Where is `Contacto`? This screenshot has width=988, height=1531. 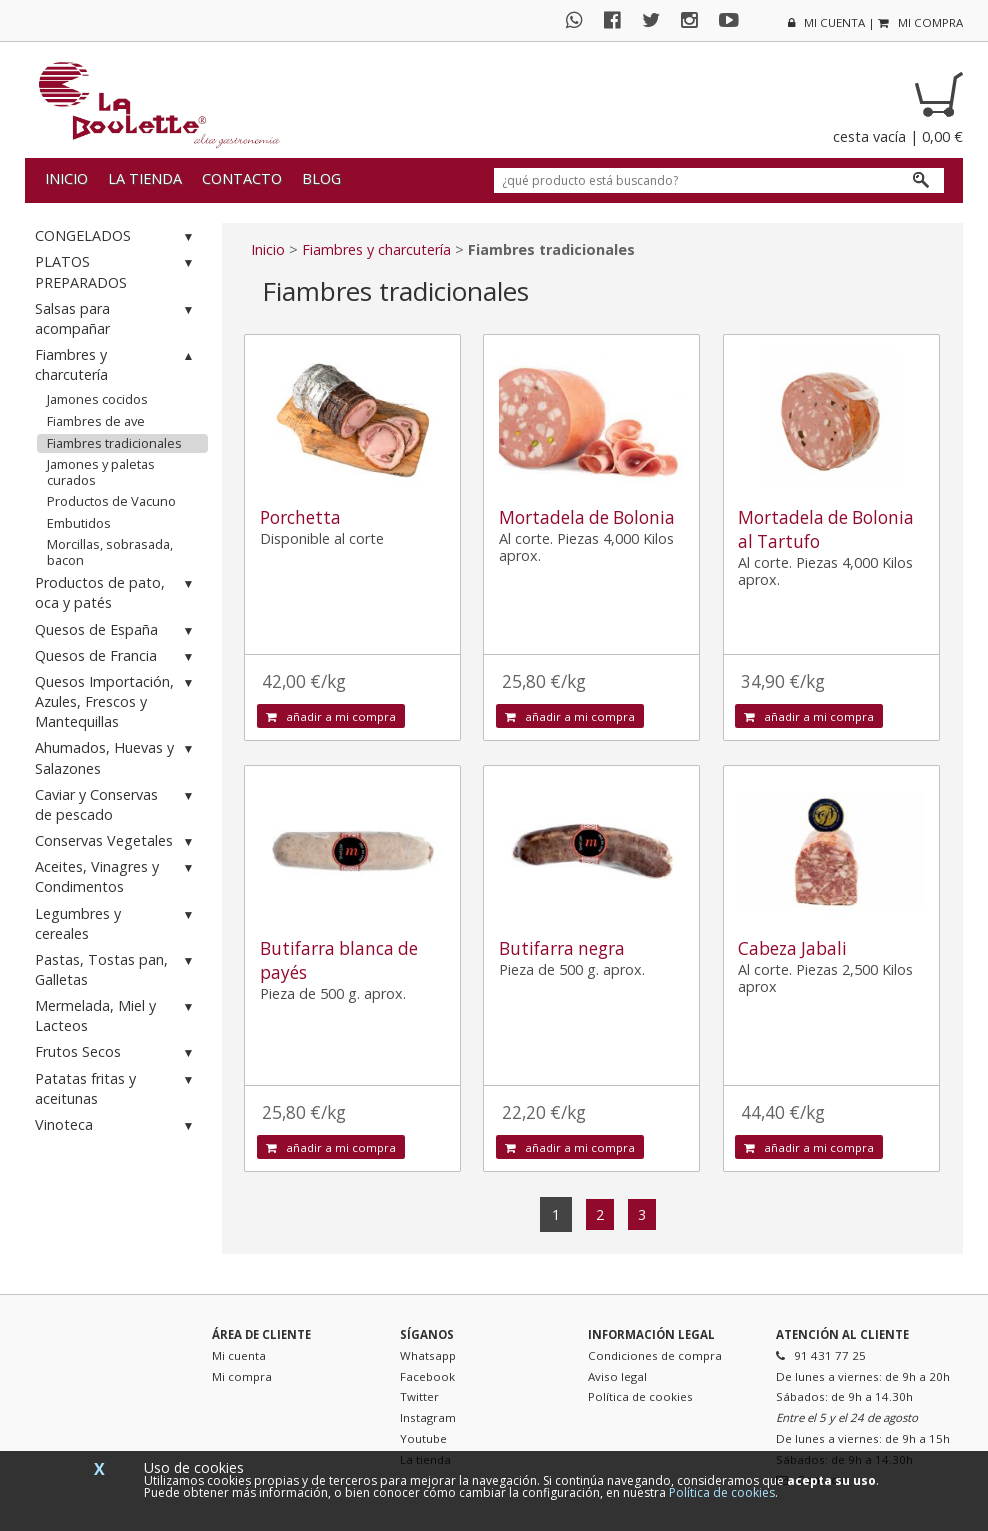
Contacto is located at coordinates (242, 178).